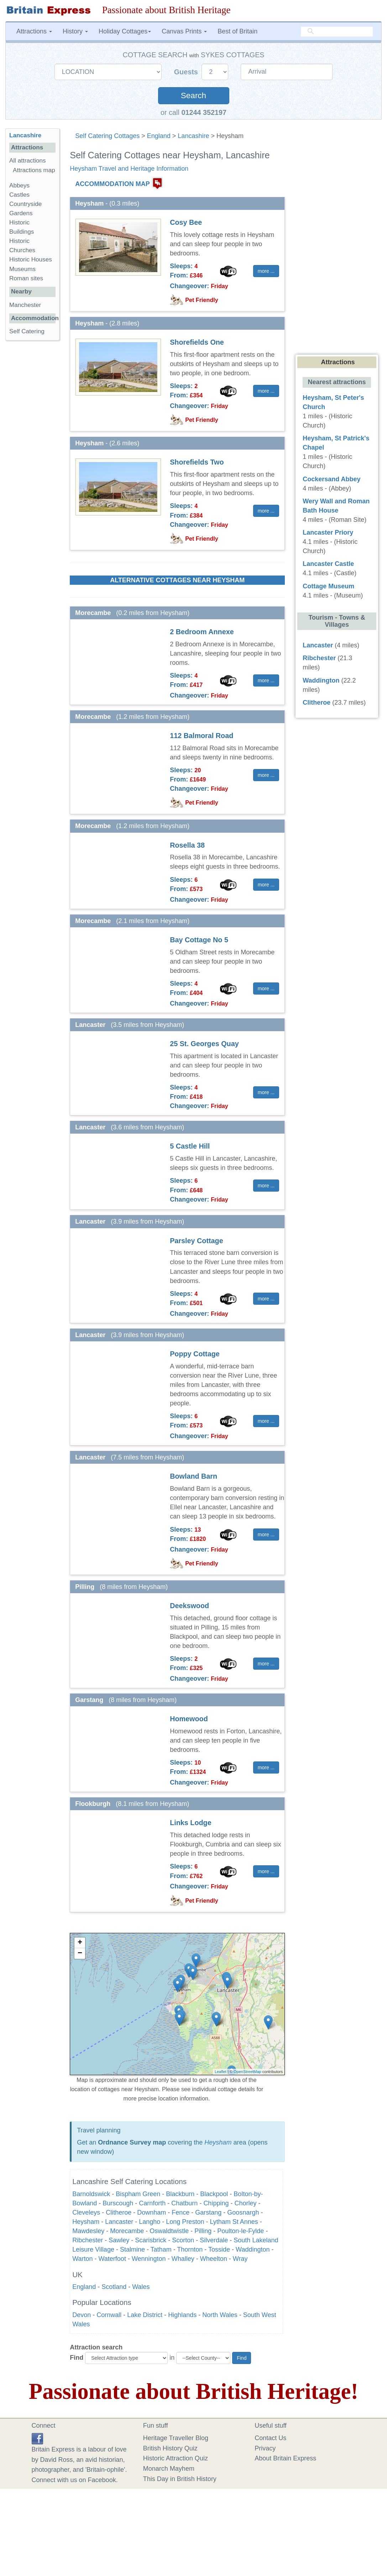 This screenshot has width=387, height=2576. I want to click on Lancaster Priory, so click(328, 532).